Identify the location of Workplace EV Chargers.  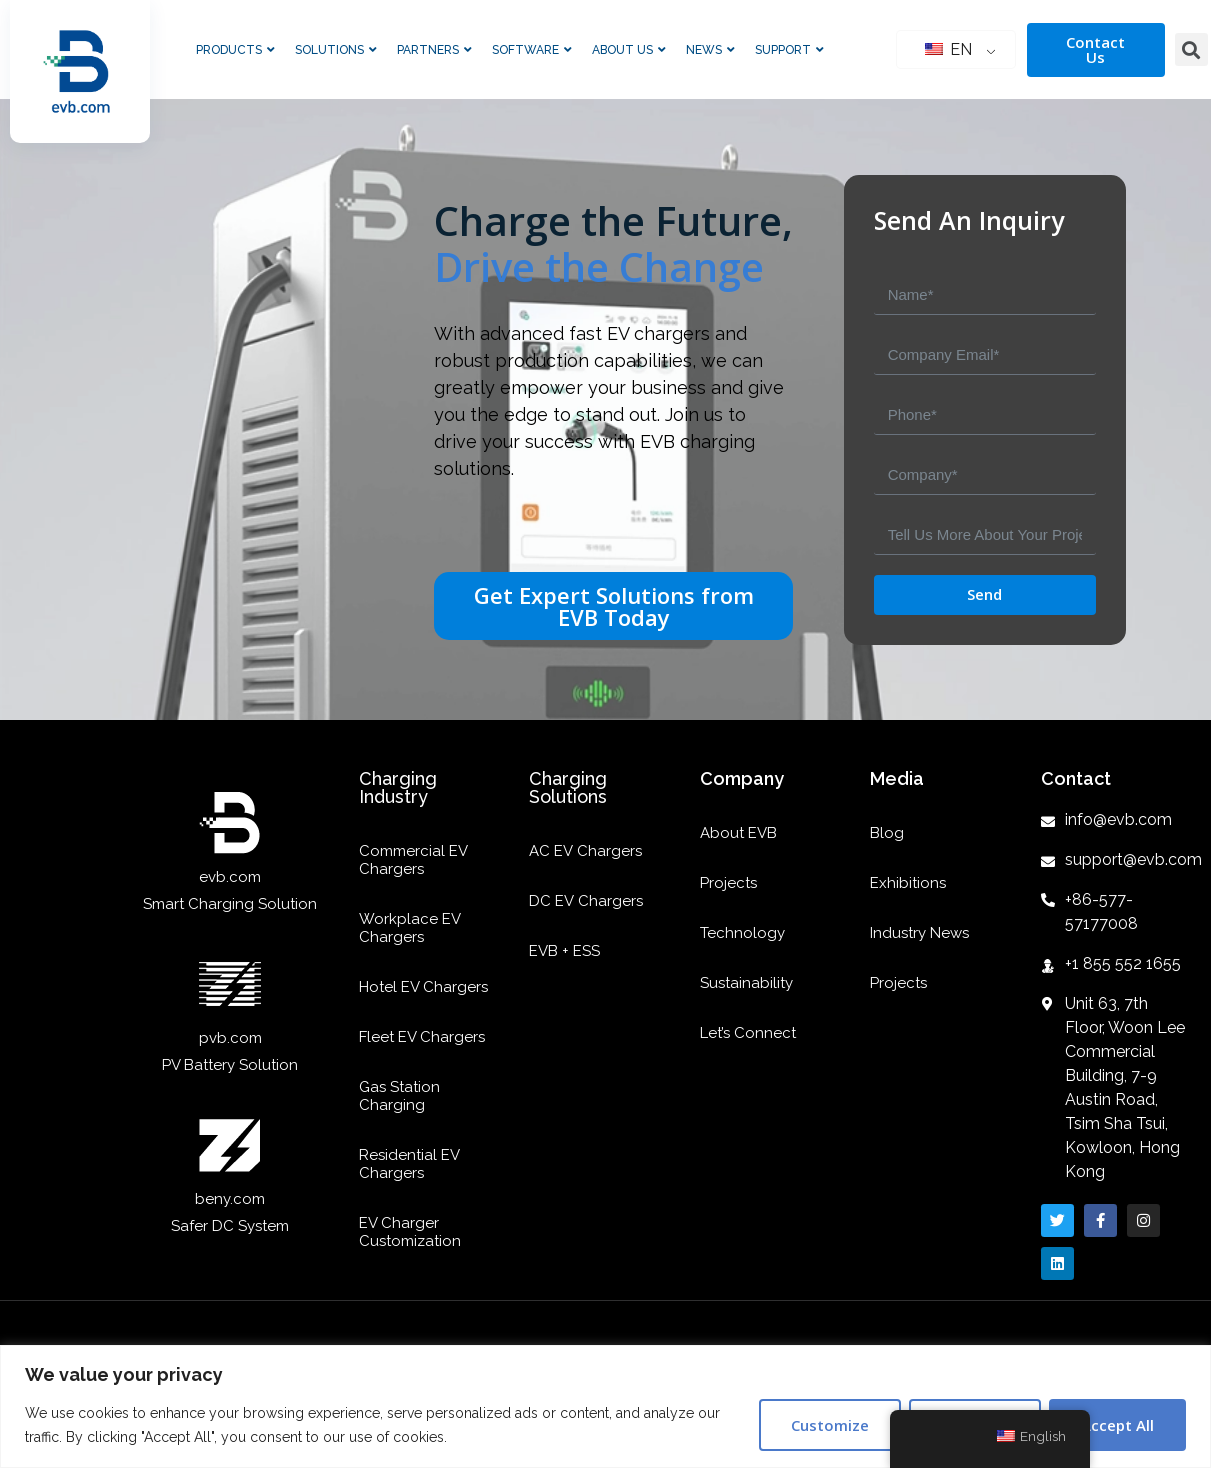
(409, 928).